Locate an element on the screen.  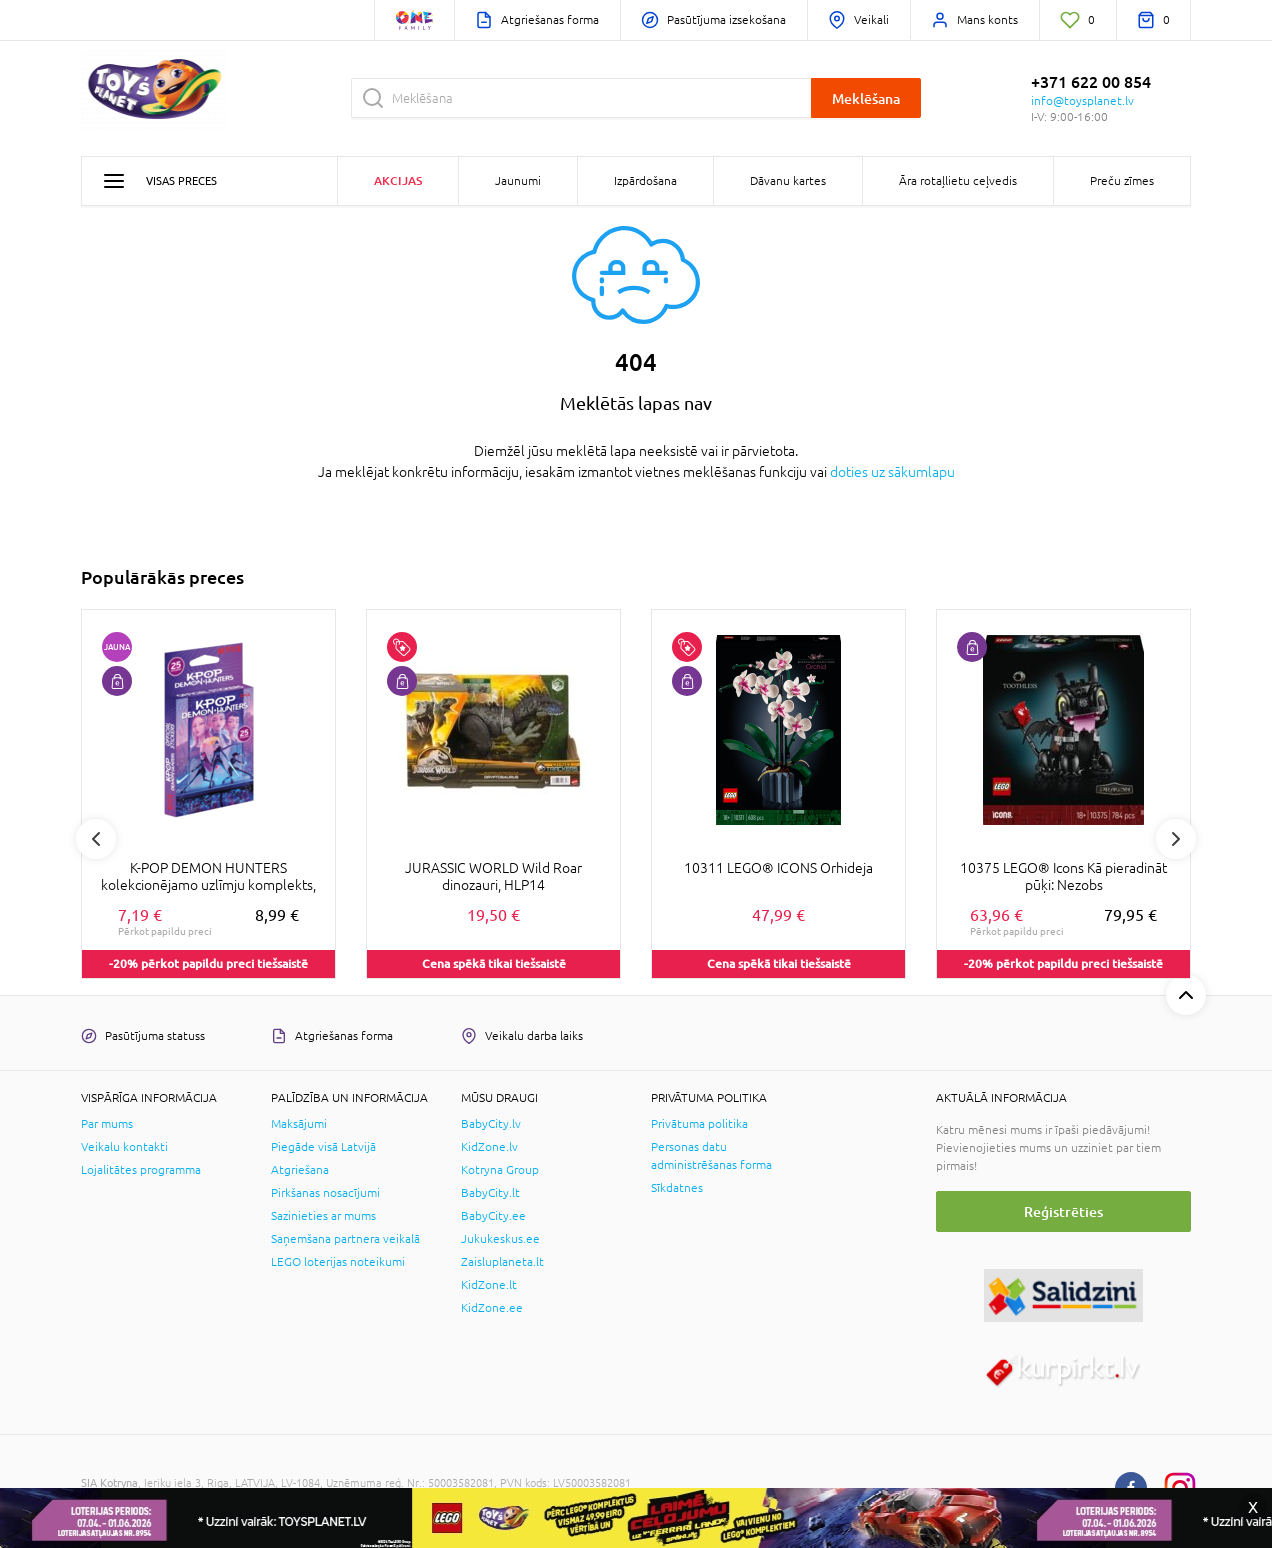
Reģistrēties is located at coordinates (1063, 1211).